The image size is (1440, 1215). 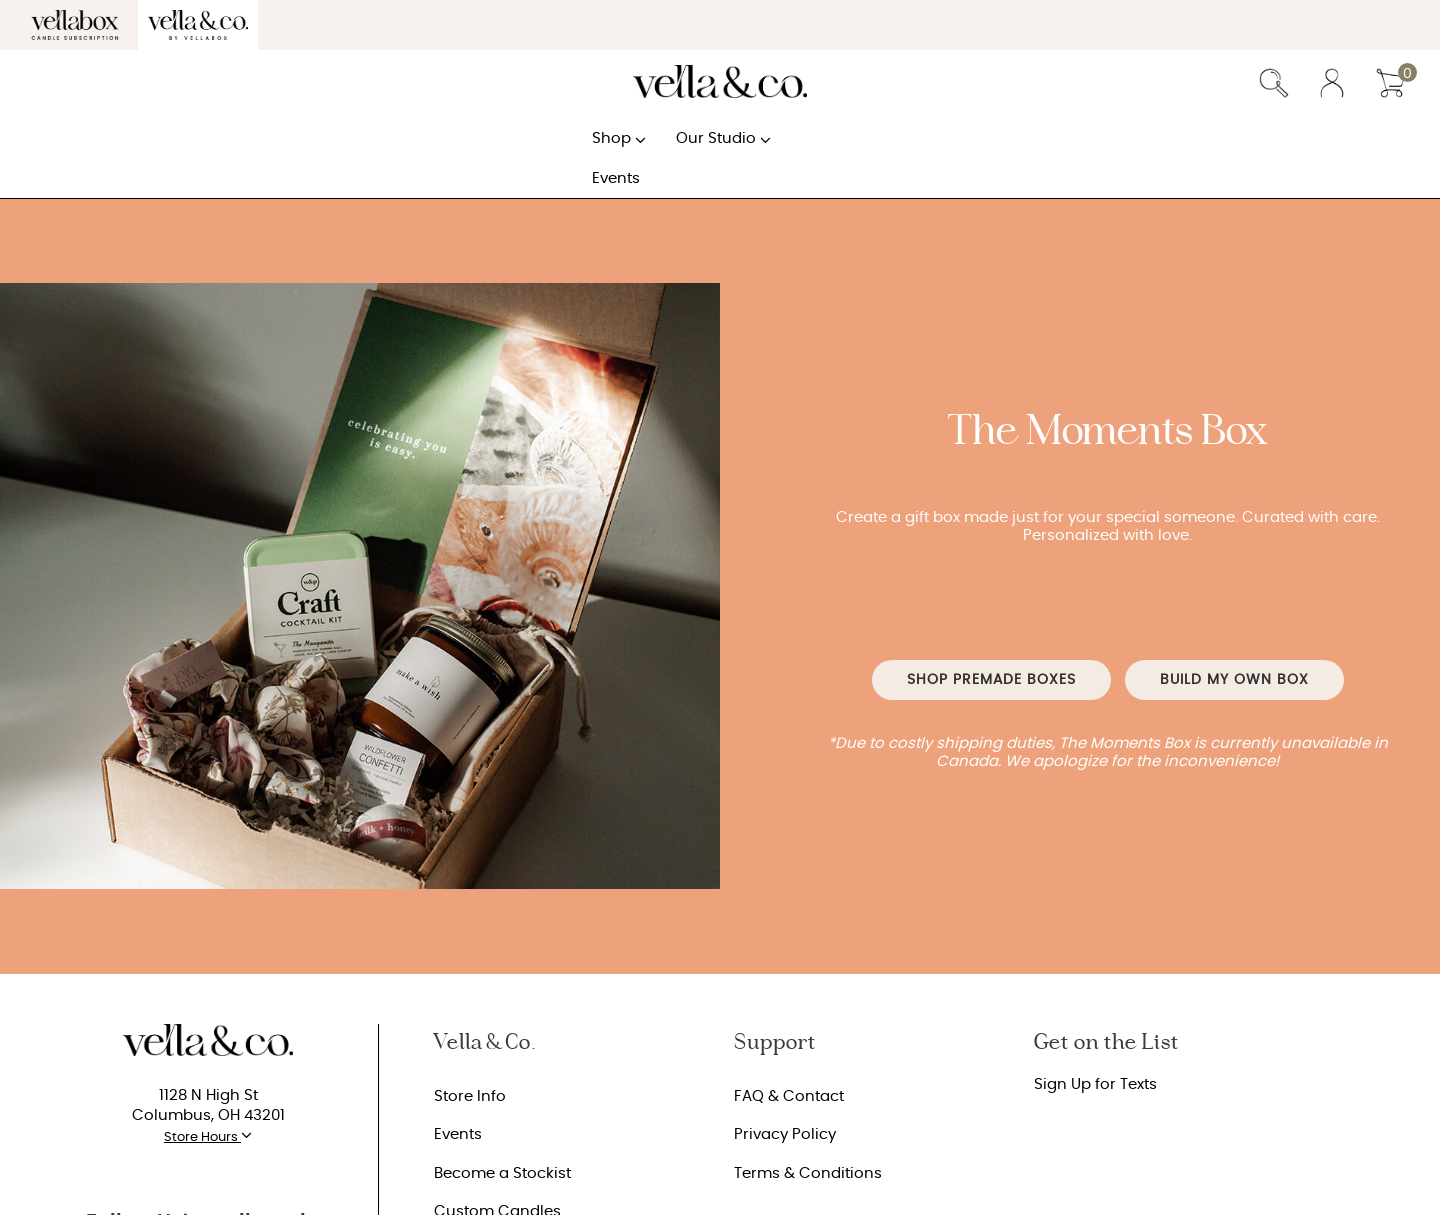 What do you see at coordinates (808, 1173) in the screenshot?
I see `Terms & Conditions` at bounding box center [808, 1173].